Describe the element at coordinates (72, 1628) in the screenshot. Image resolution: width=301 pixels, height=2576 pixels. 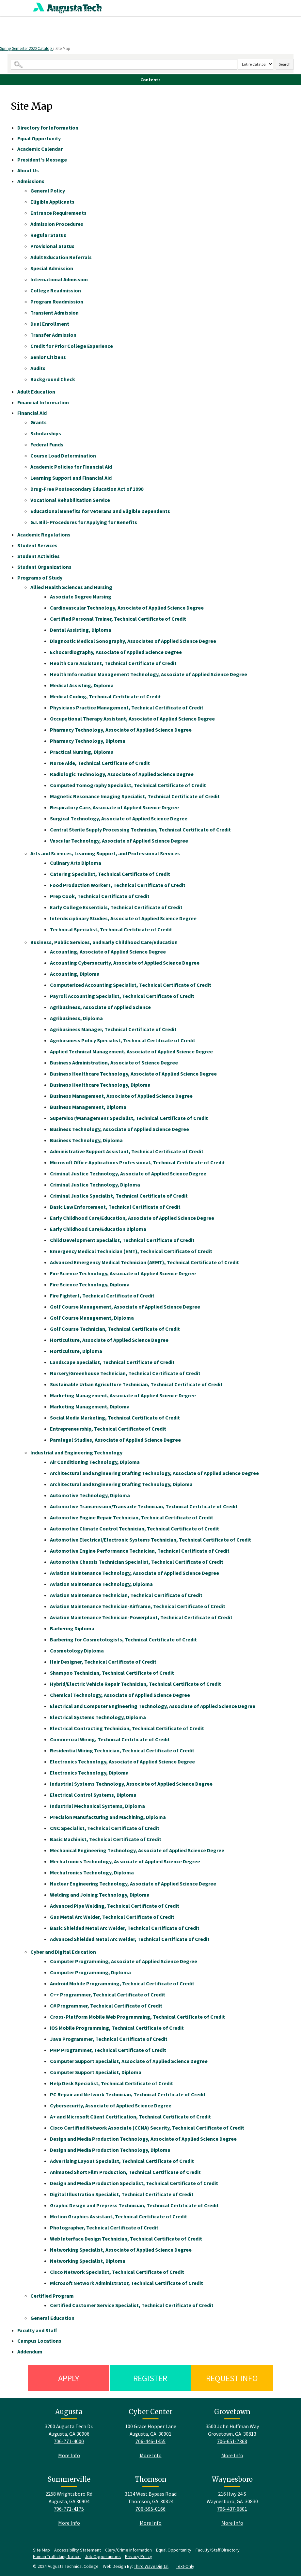
I see `Barbering Diploma` at that location.